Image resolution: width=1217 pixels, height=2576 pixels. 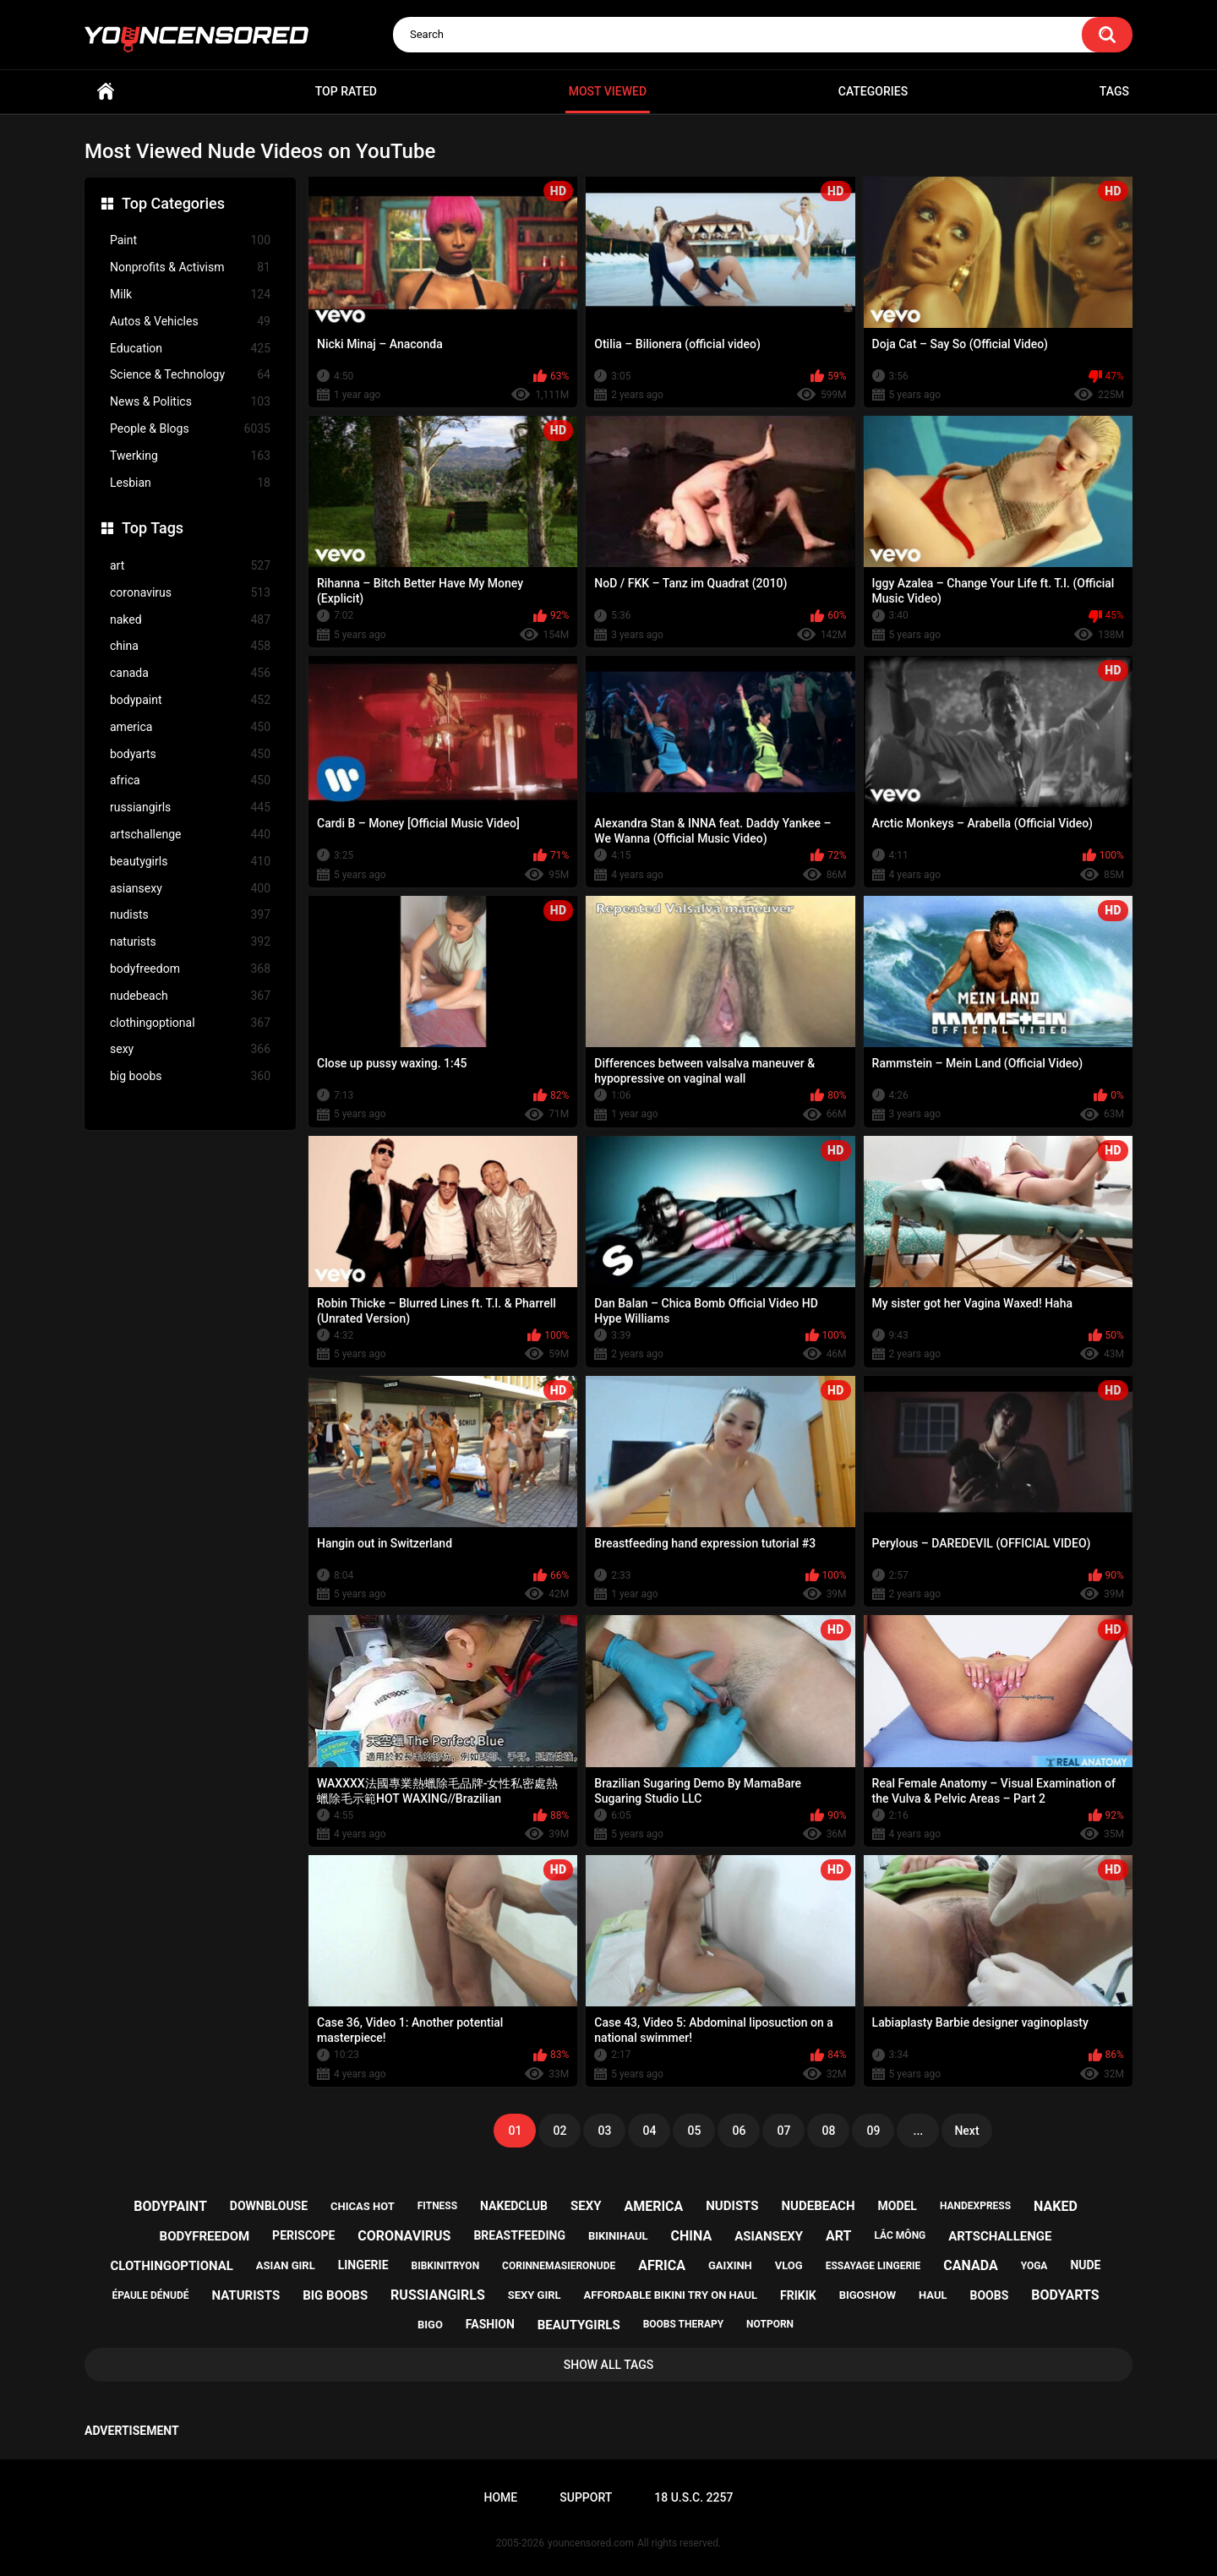 What do you see at coordinates (190, 321) in the screenshot?
I see `Autos & Vehicles` at bounding box center [190, 321].